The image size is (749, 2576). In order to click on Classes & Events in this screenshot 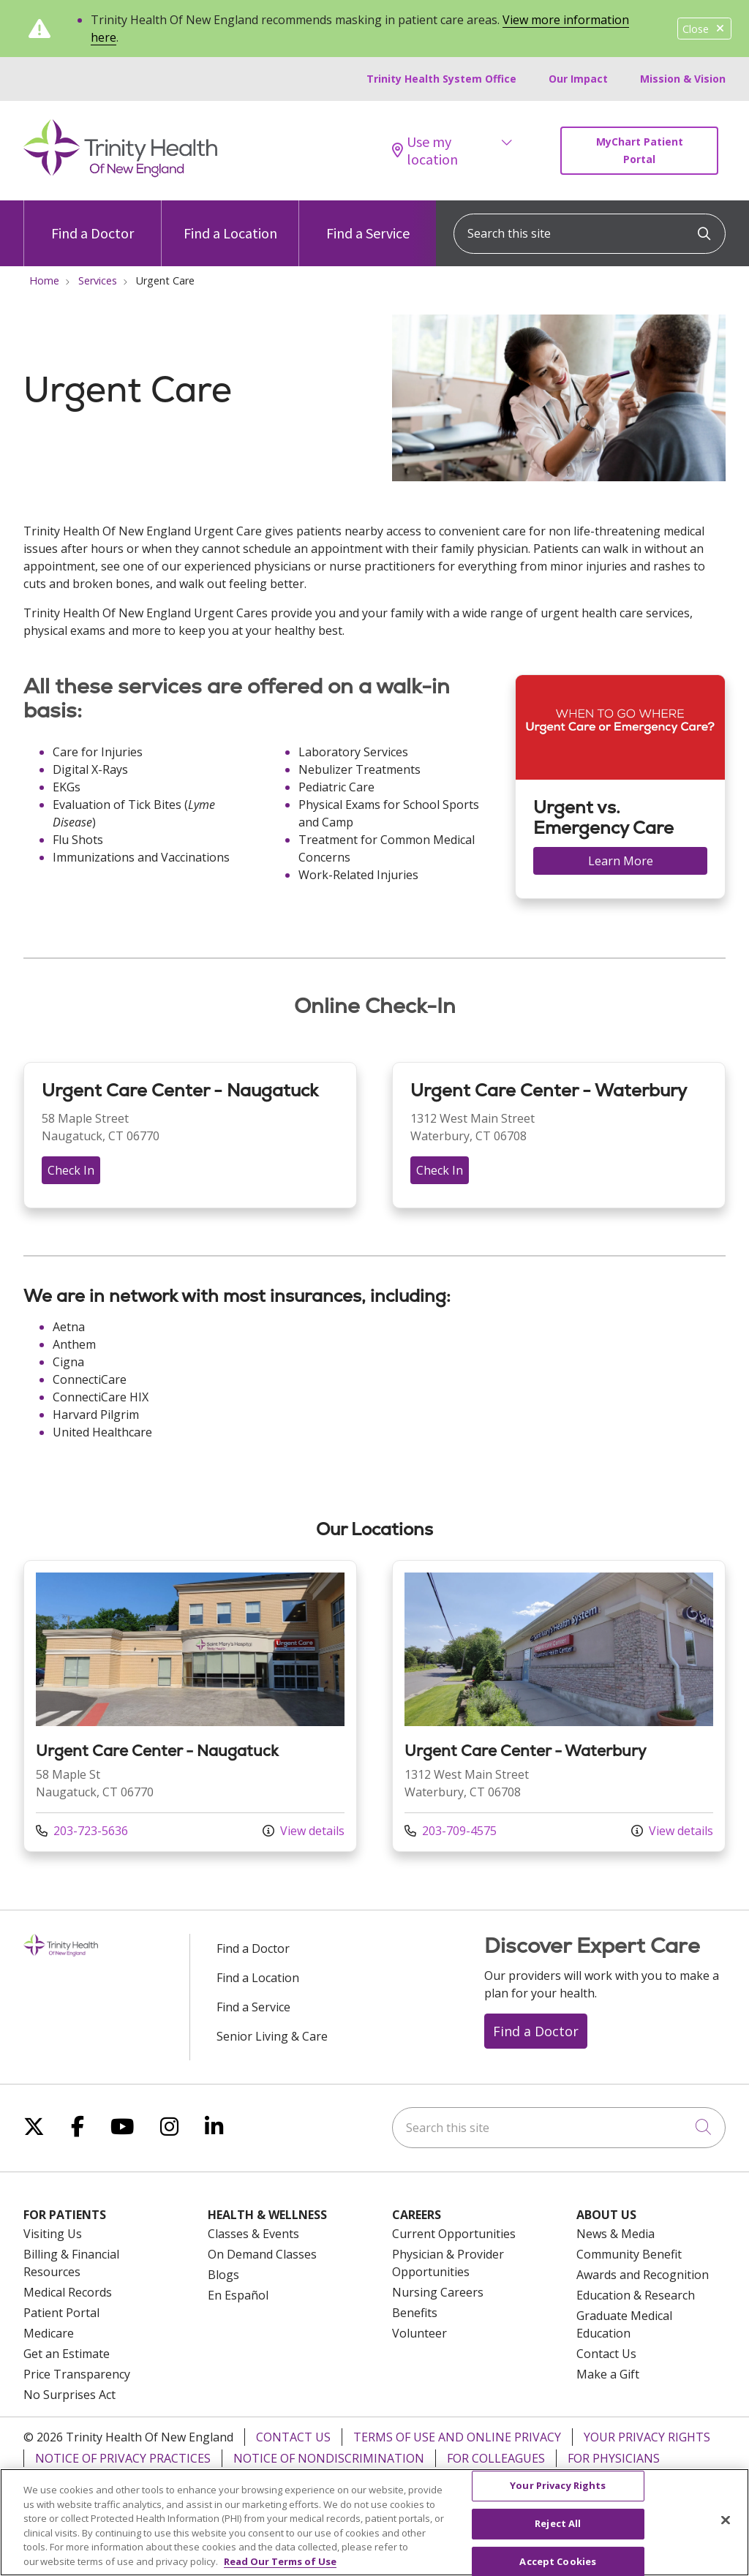, I will do `click(253, 2234)`.